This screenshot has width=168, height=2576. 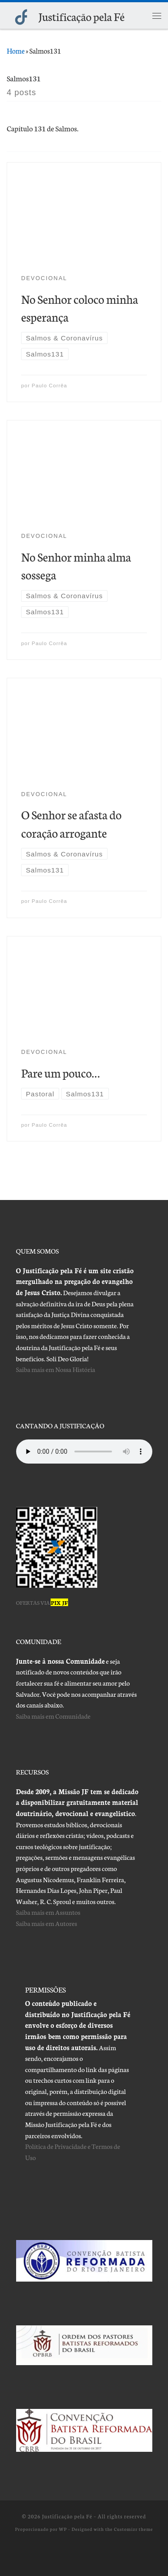 I want to click on Saiba mais em Assuntos, so click(x=48, y=1912).